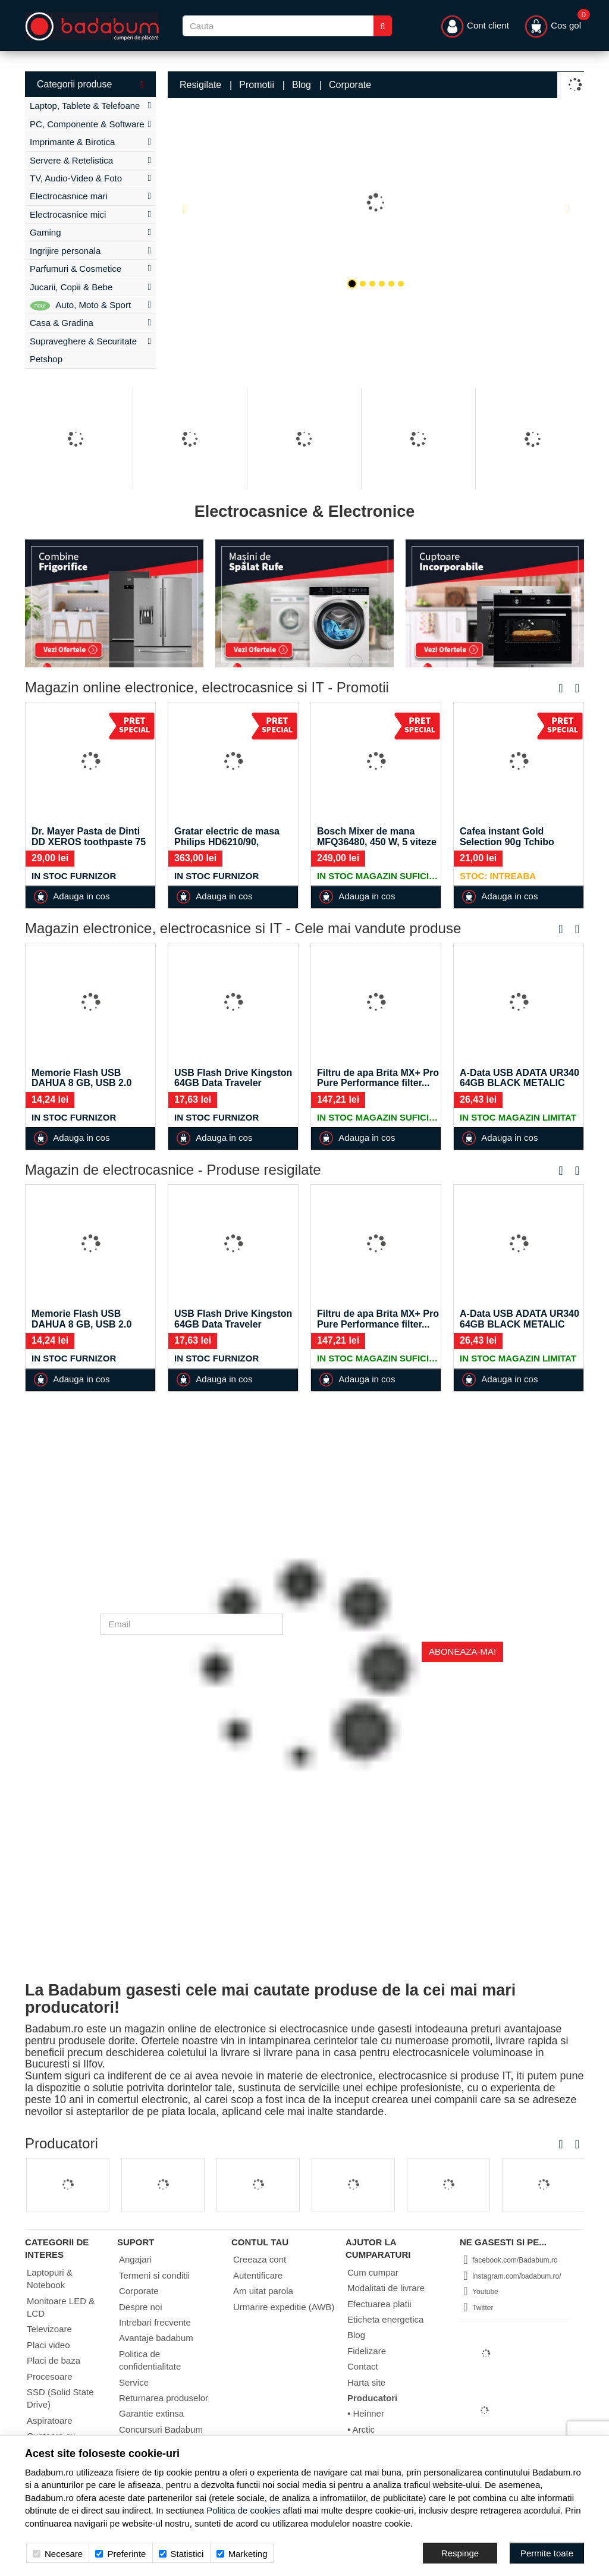 Image resolution: width=609 pixels, height=2576 pixels. I want to click on Dr. Mayer Pasta de Dinti DD XEROS toothpaste 75 ml, so click(89, 841).